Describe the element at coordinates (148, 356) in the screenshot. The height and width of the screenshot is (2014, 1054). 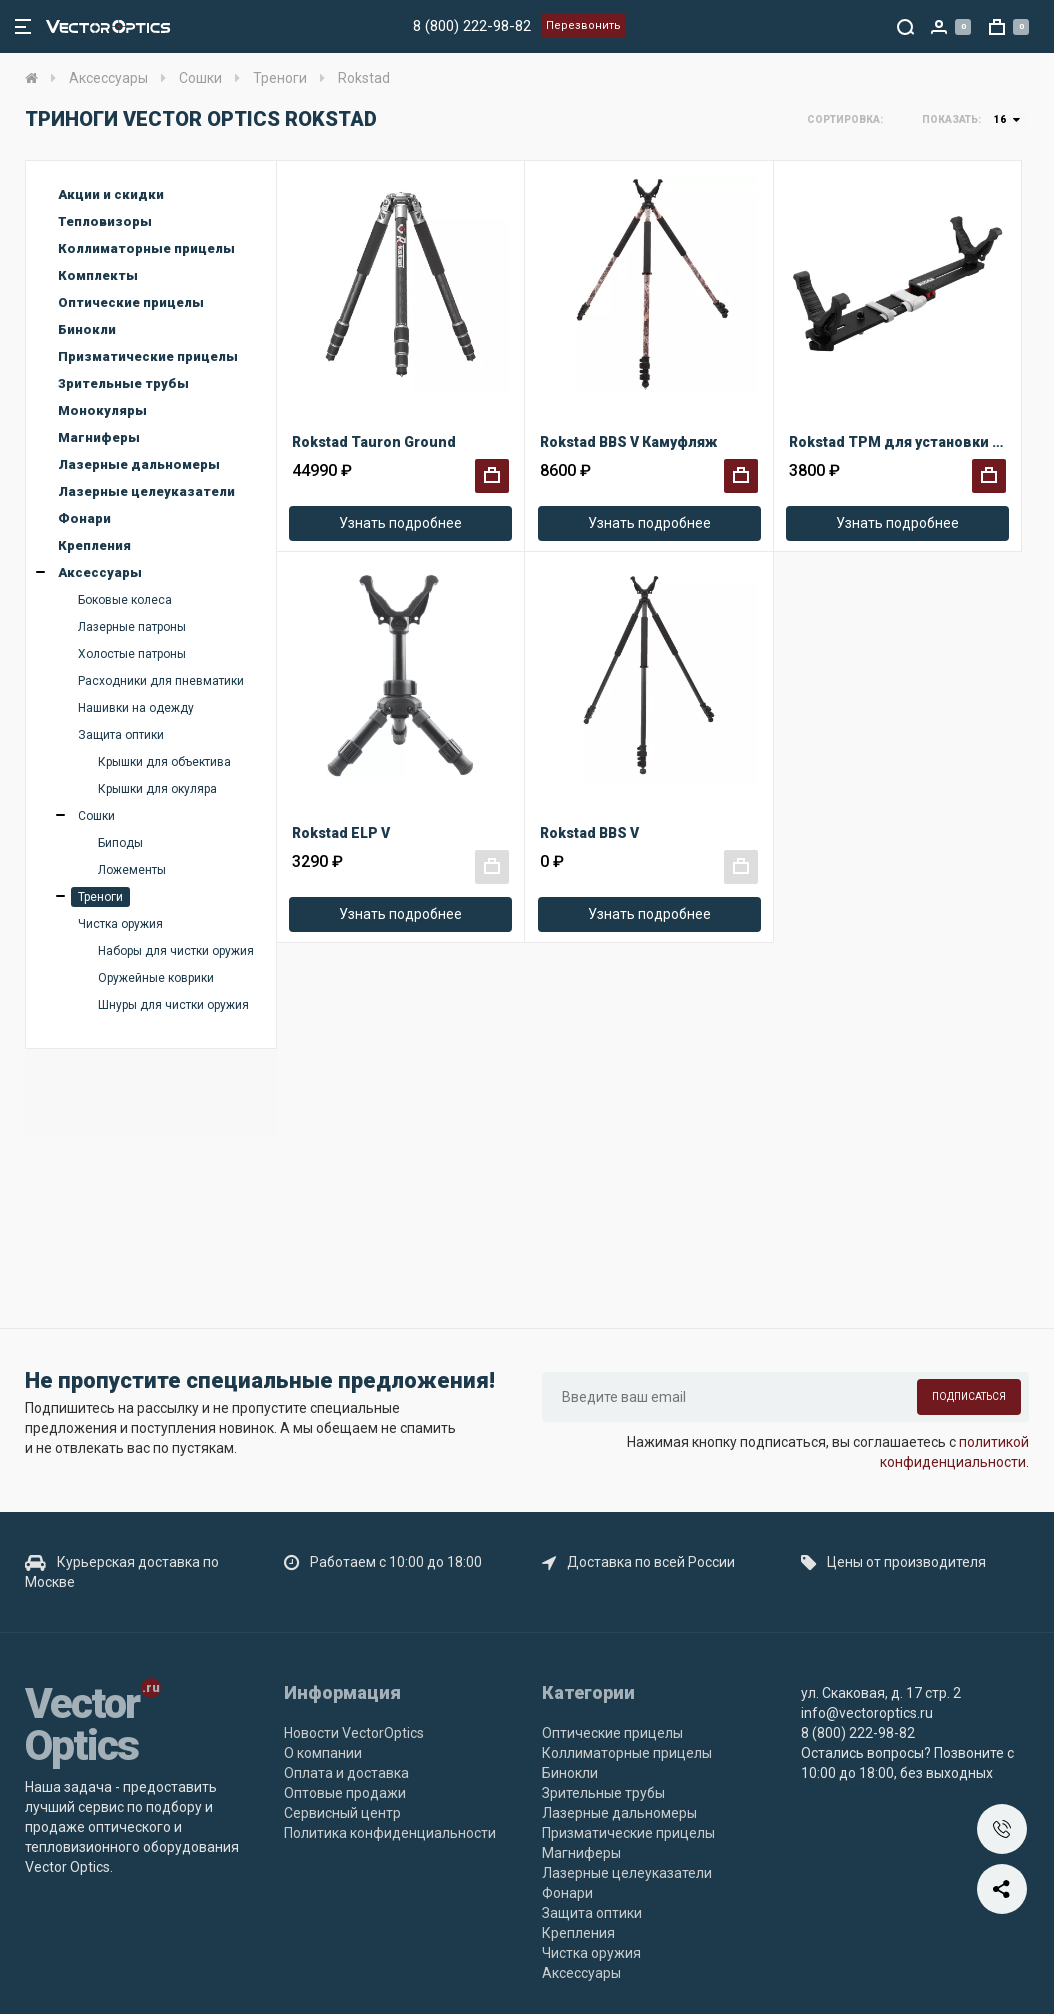
I see `Призматические прицелы` at that location.